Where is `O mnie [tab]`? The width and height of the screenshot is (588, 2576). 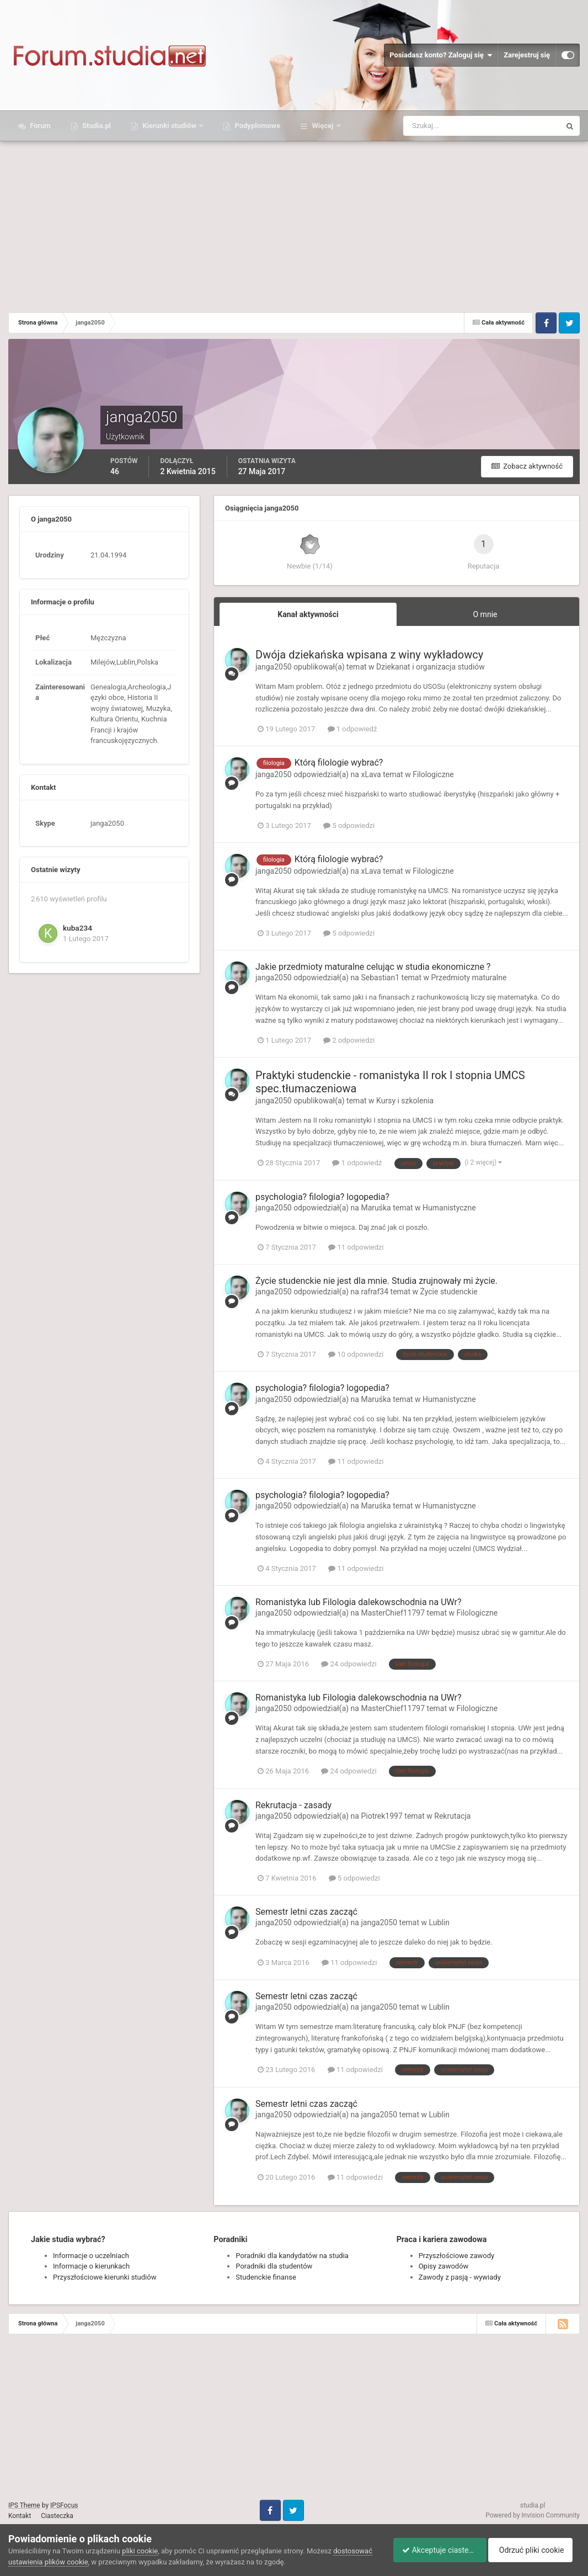 O mnie [tab] is located at coordinates (485, 614).